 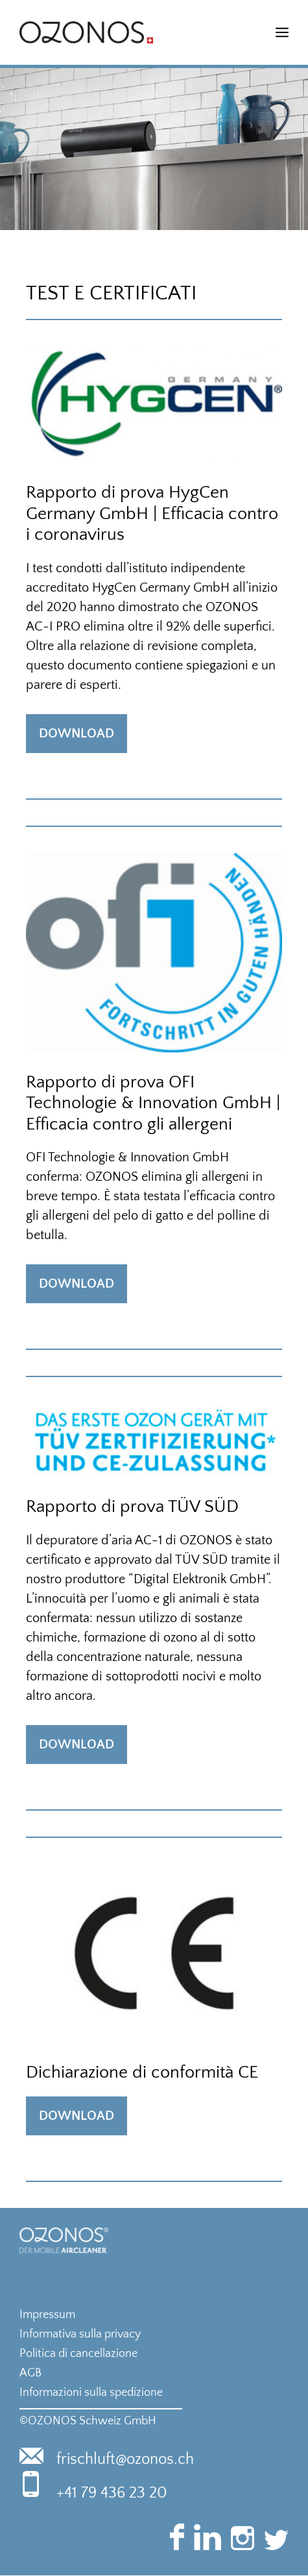 I want to click on Politica di cancellazione, so click(x=78, y=2353).